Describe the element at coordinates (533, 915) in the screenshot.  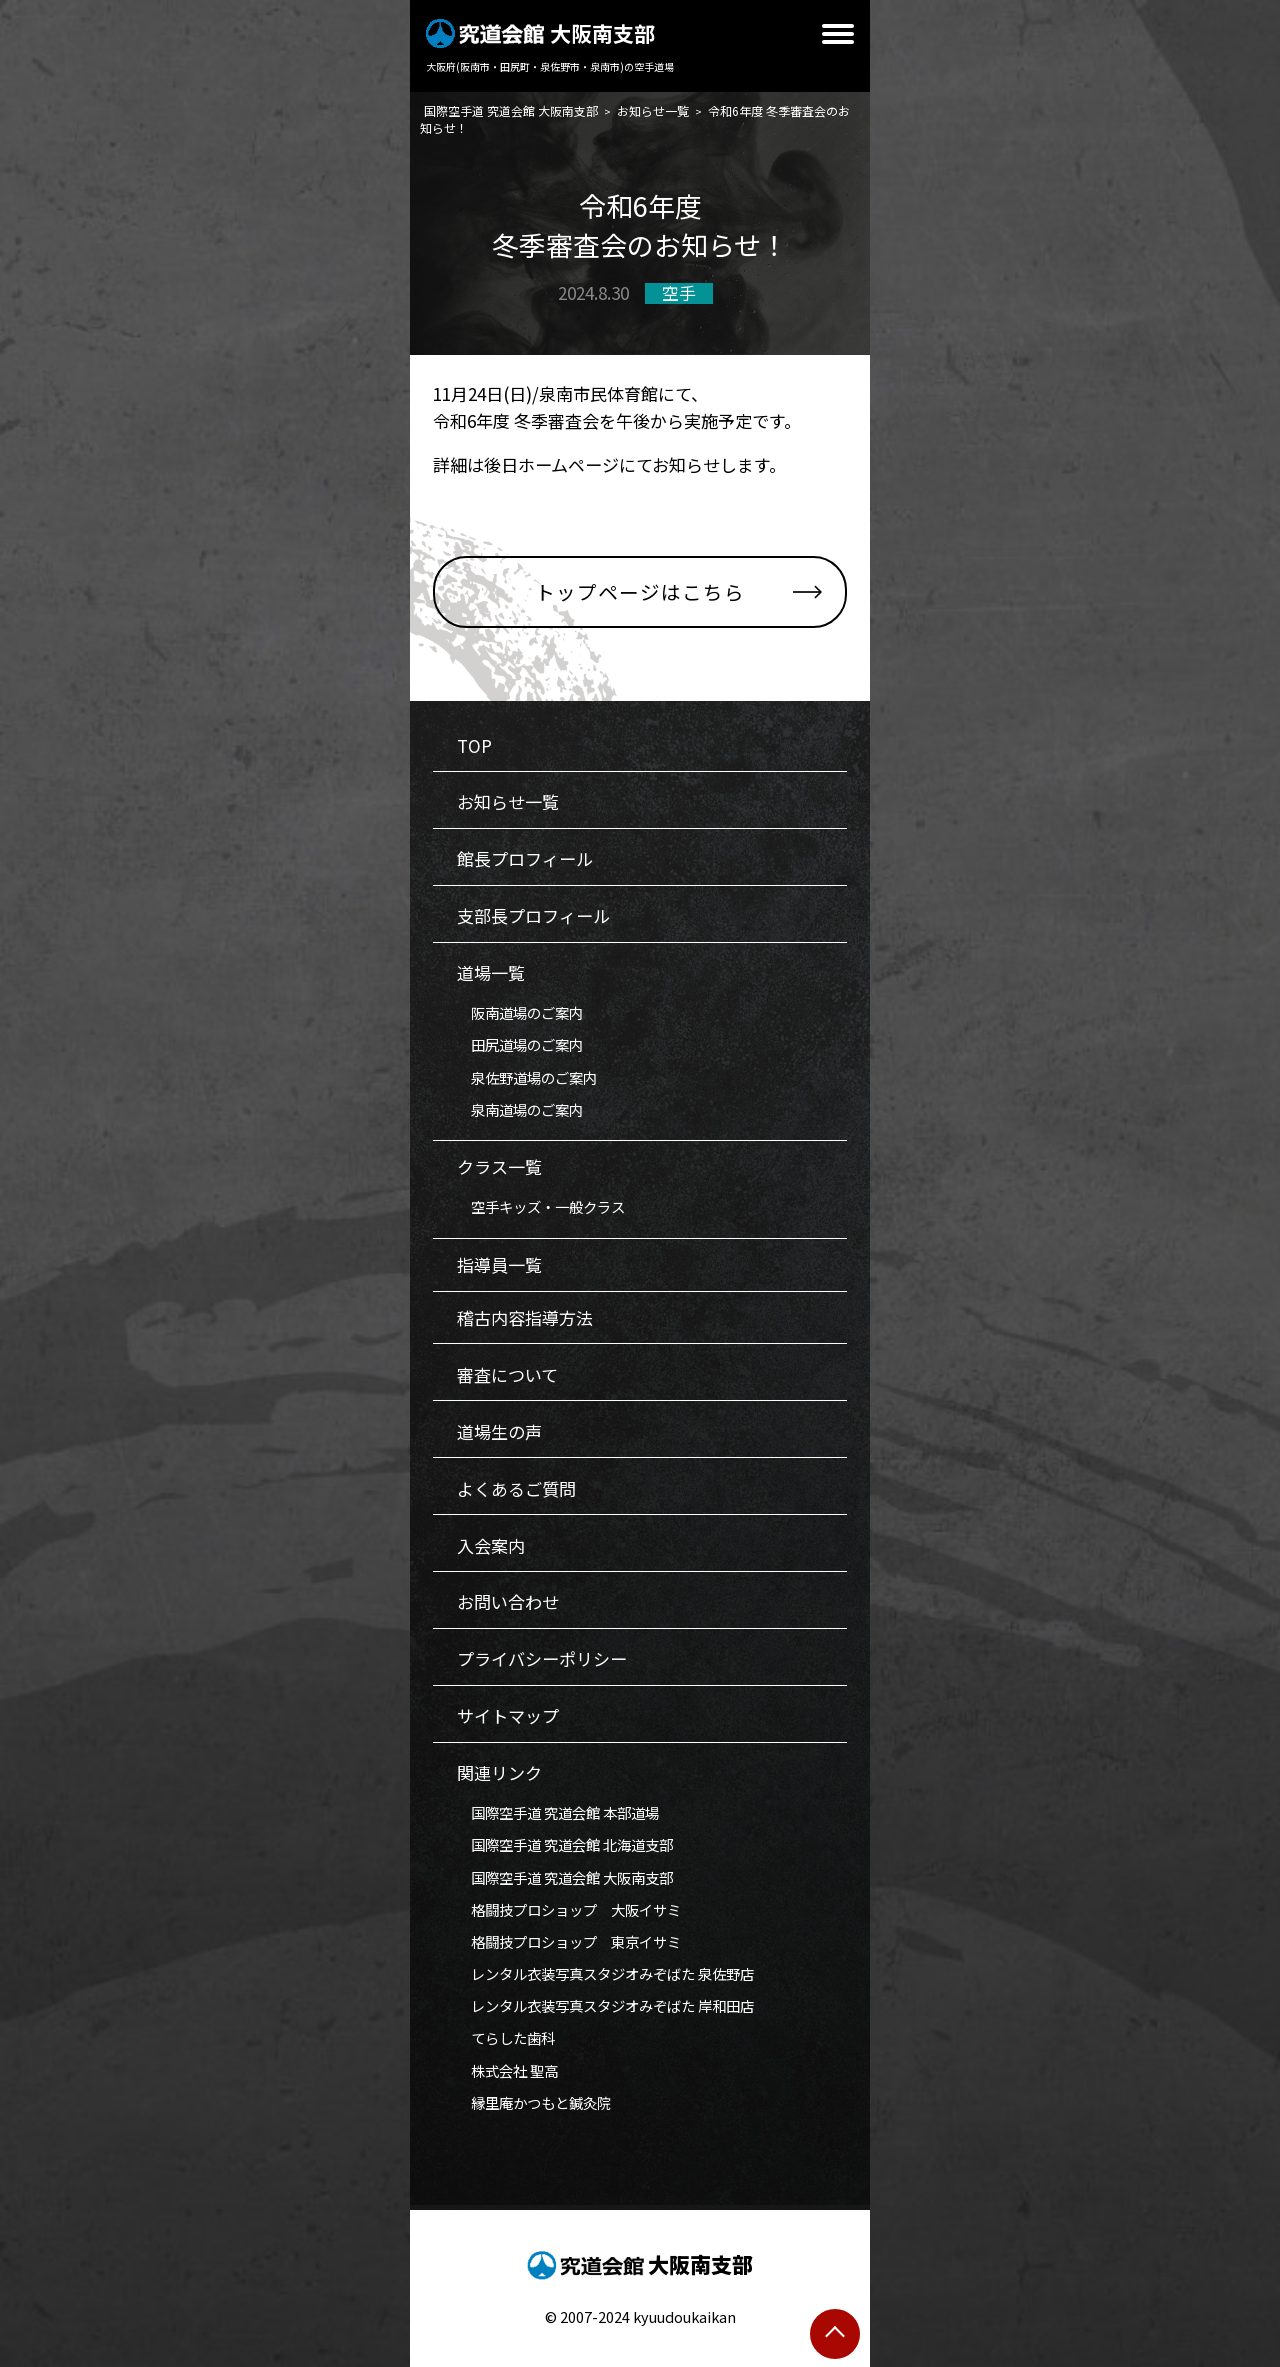
I see `支部長プロフィール` at that location.